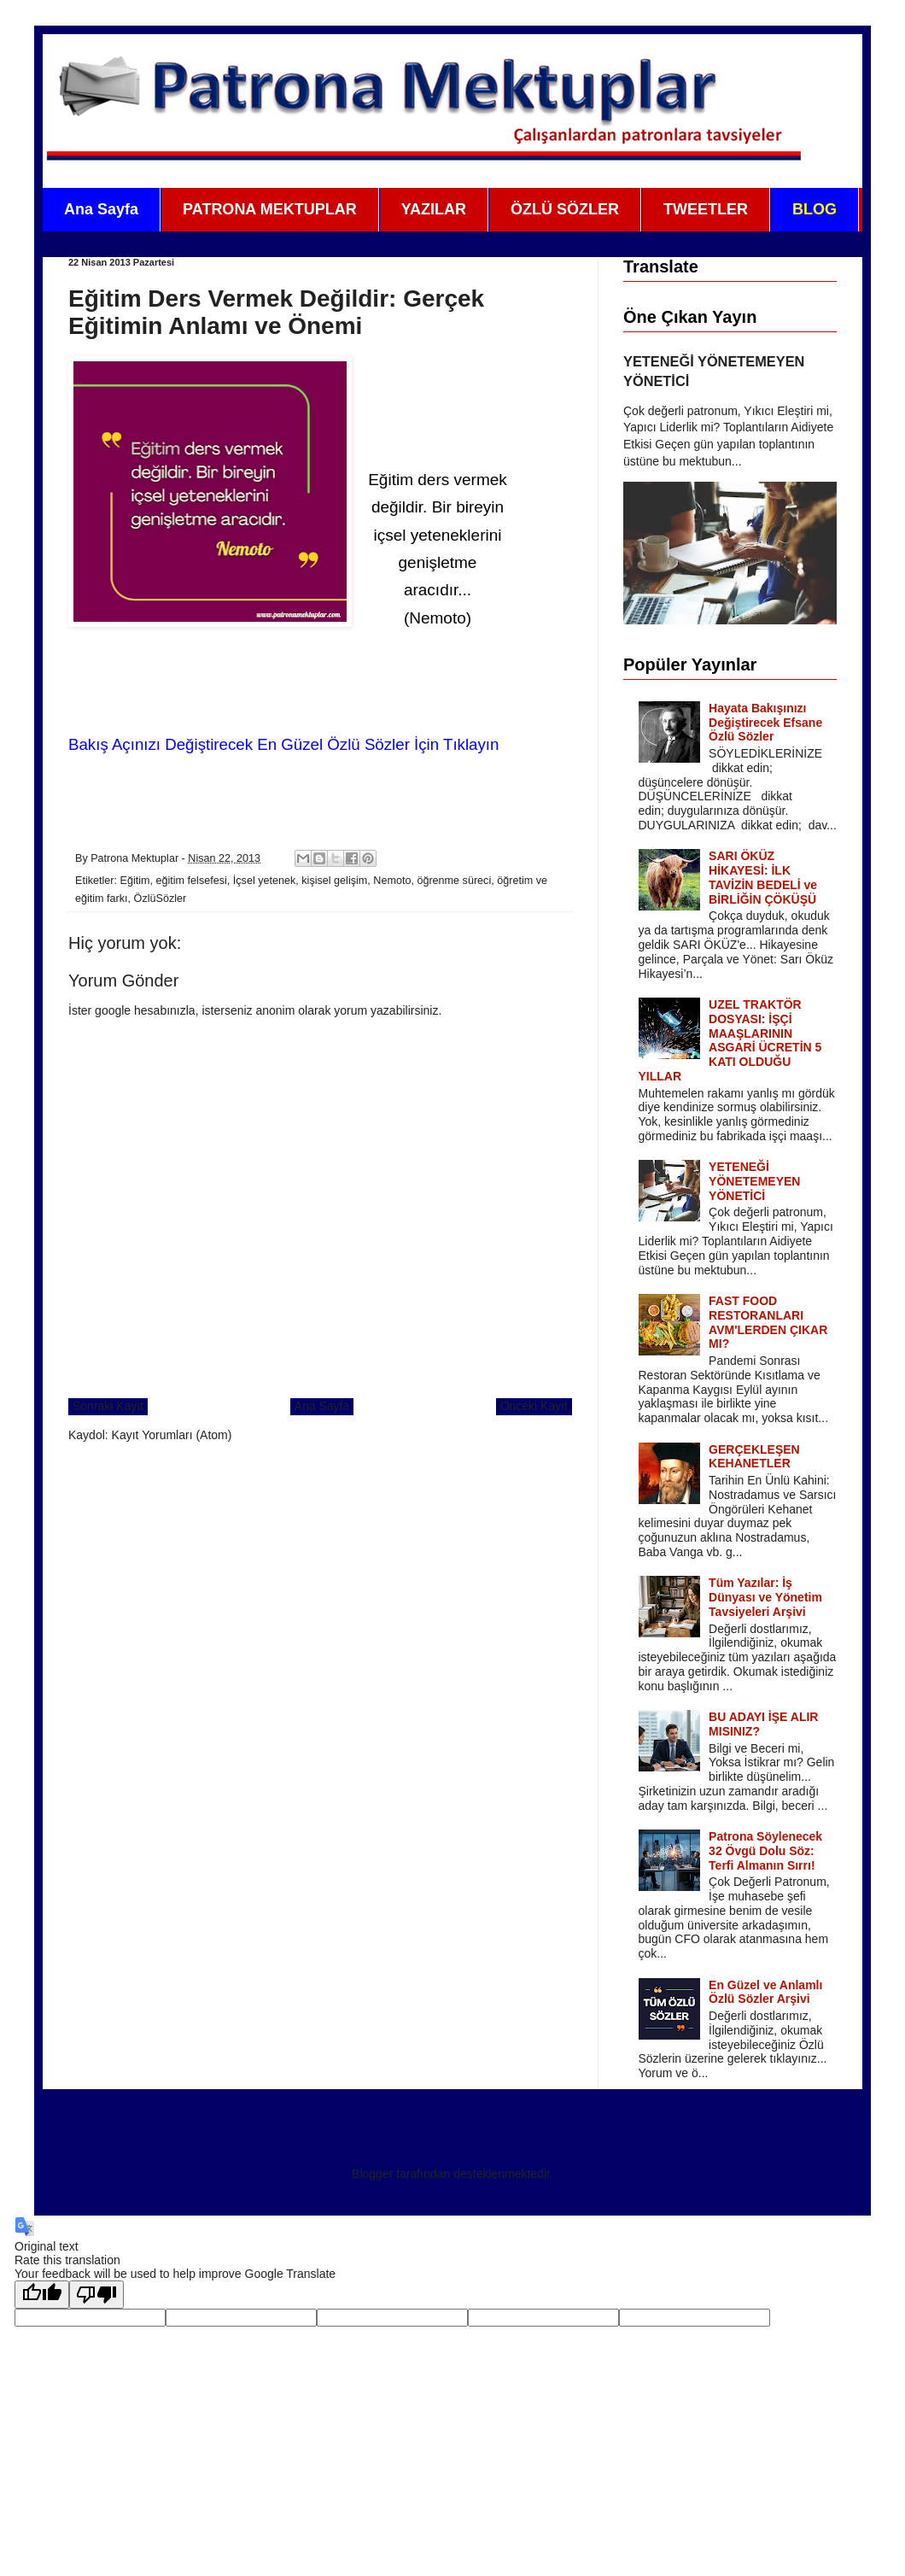 This screenshot has width=905, height=2576. I want to click on İçsel yetenek, so click(264, 881).